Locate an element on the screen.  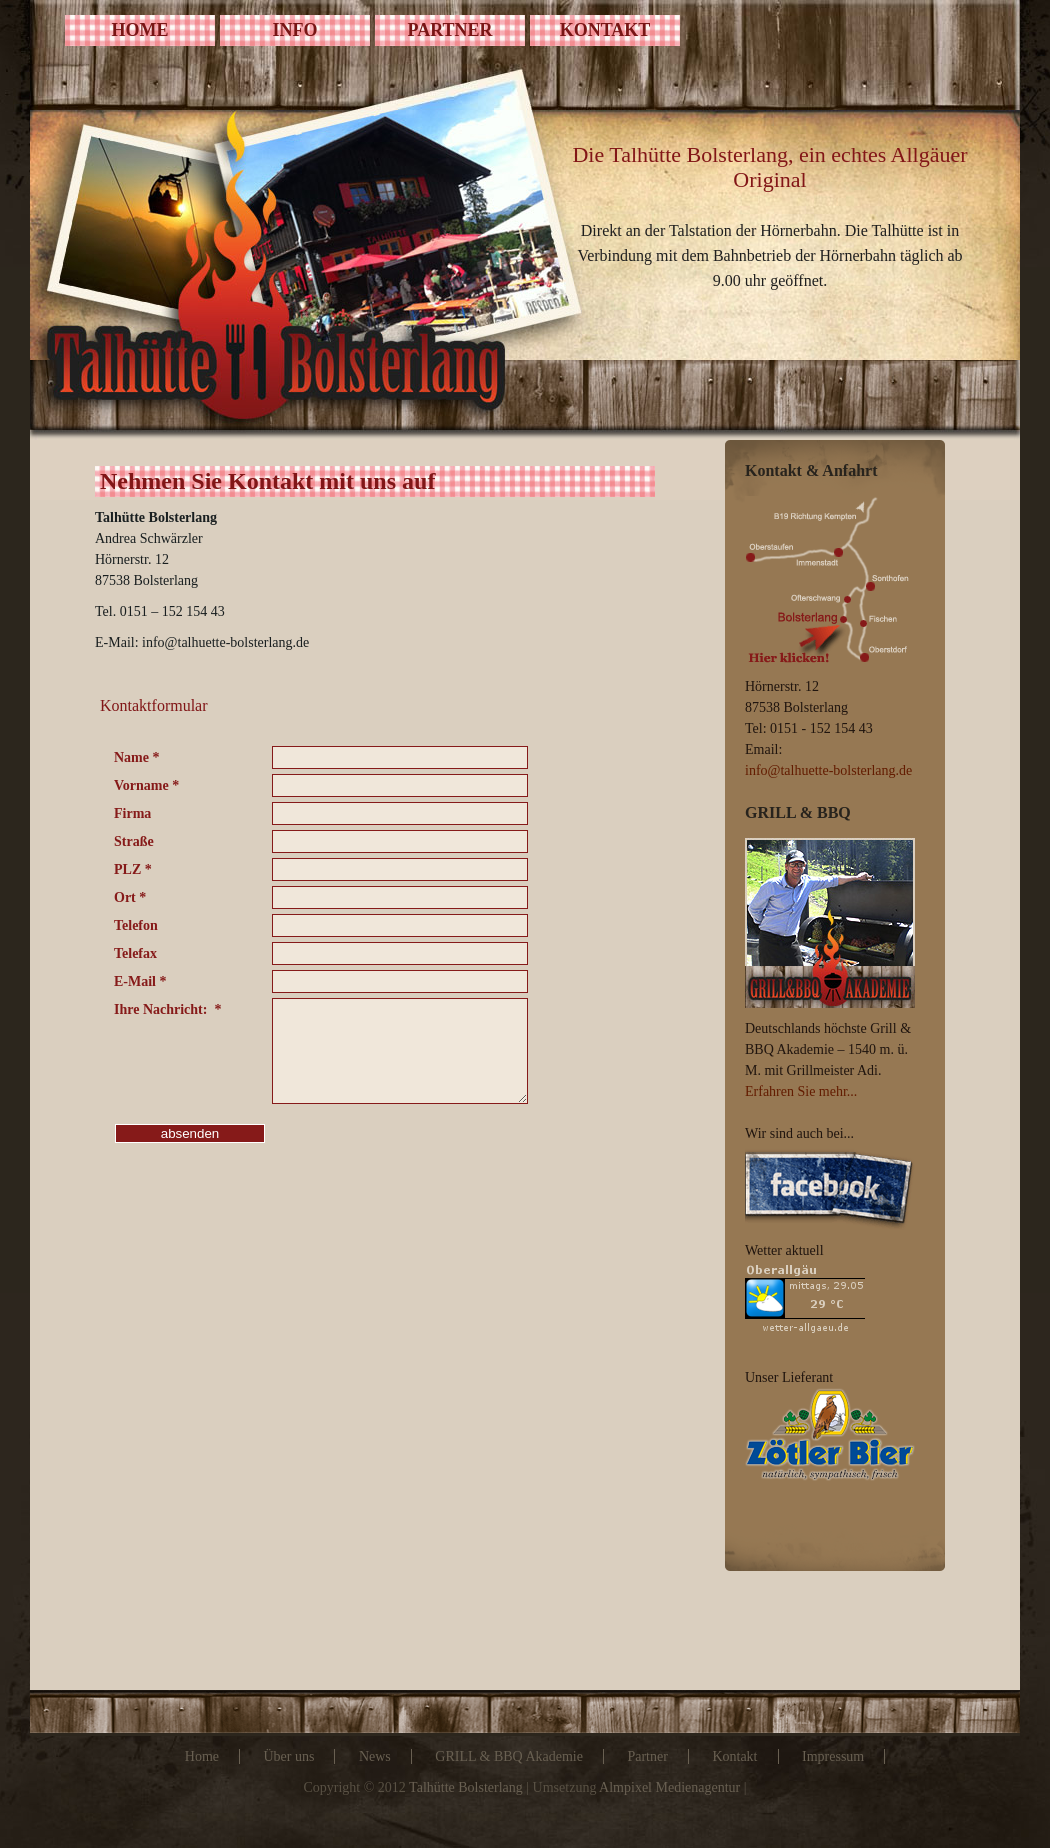
Vorname is located at coordinates (146, 785).